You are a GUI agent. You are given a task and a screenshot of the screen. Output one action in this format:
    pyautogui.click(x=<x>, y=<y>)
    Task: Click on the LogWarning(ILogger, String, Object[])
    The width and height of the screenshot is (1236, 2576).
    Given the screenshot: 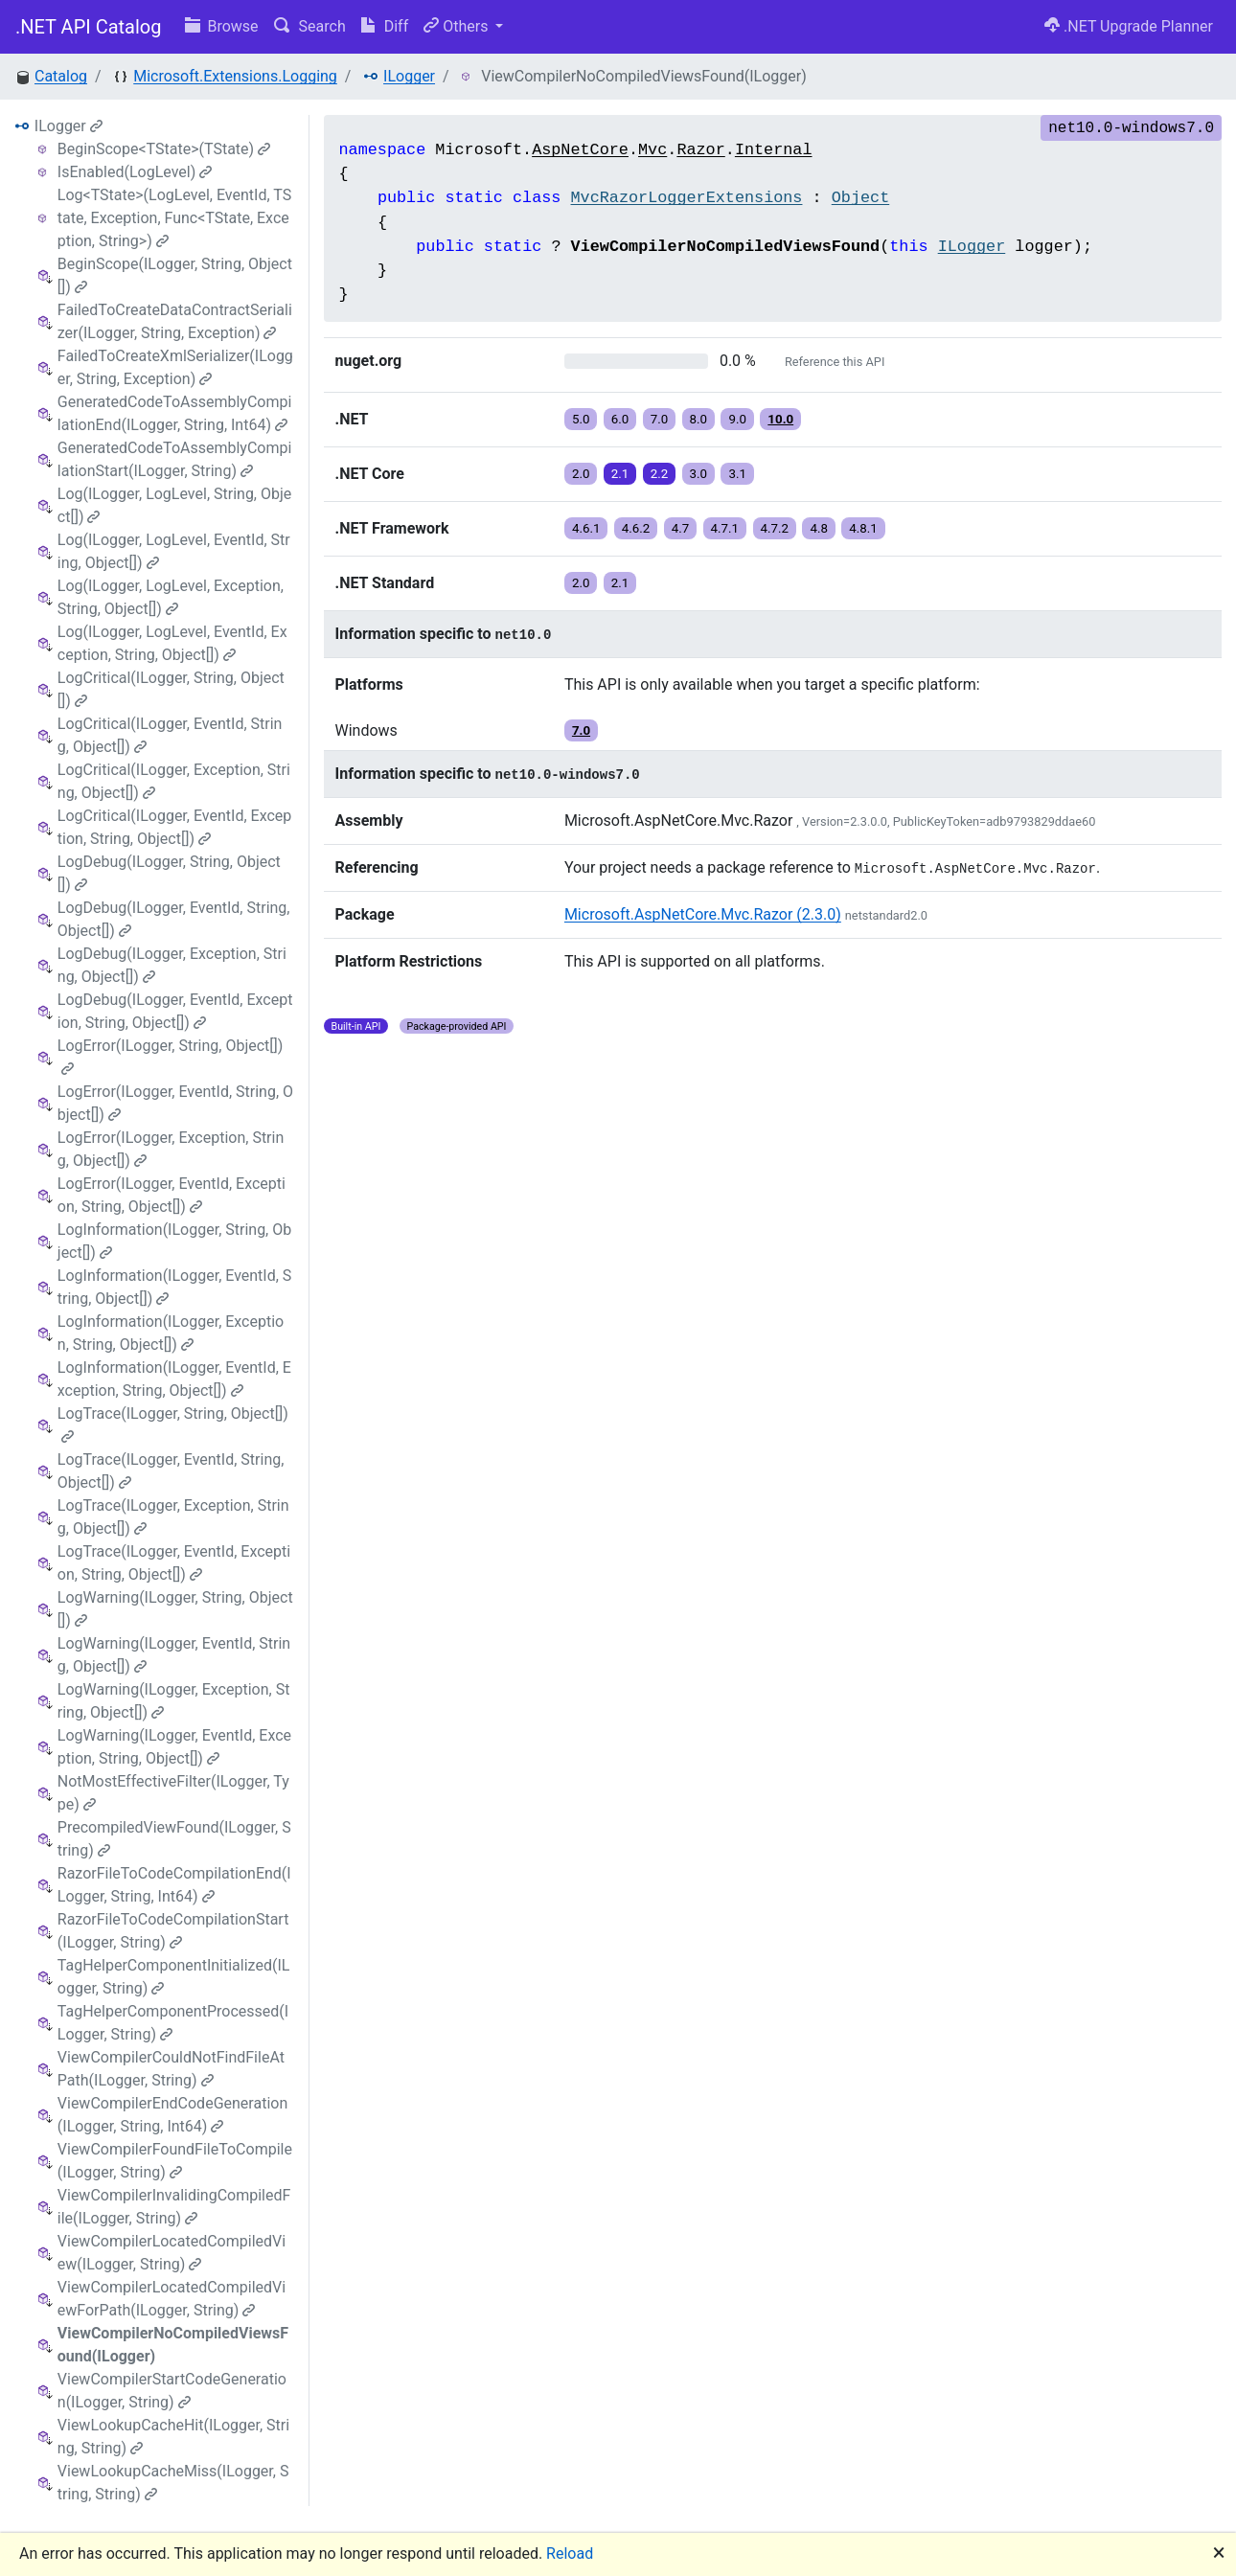 What is the action you would take?
    pyautogui.click(x=175, y=1609)
    